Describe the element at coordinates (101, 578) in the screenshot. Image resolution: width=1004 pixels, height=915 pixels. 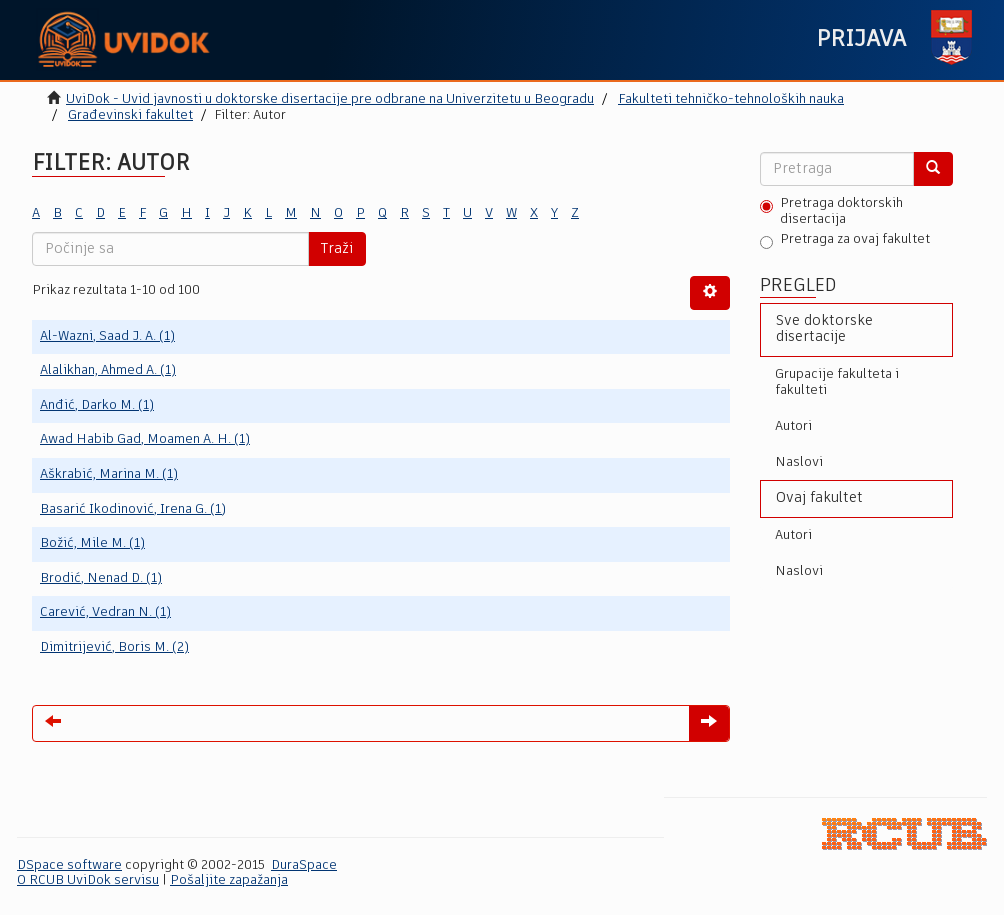
I see `Brodić, Nenad D. (1)` at that location.